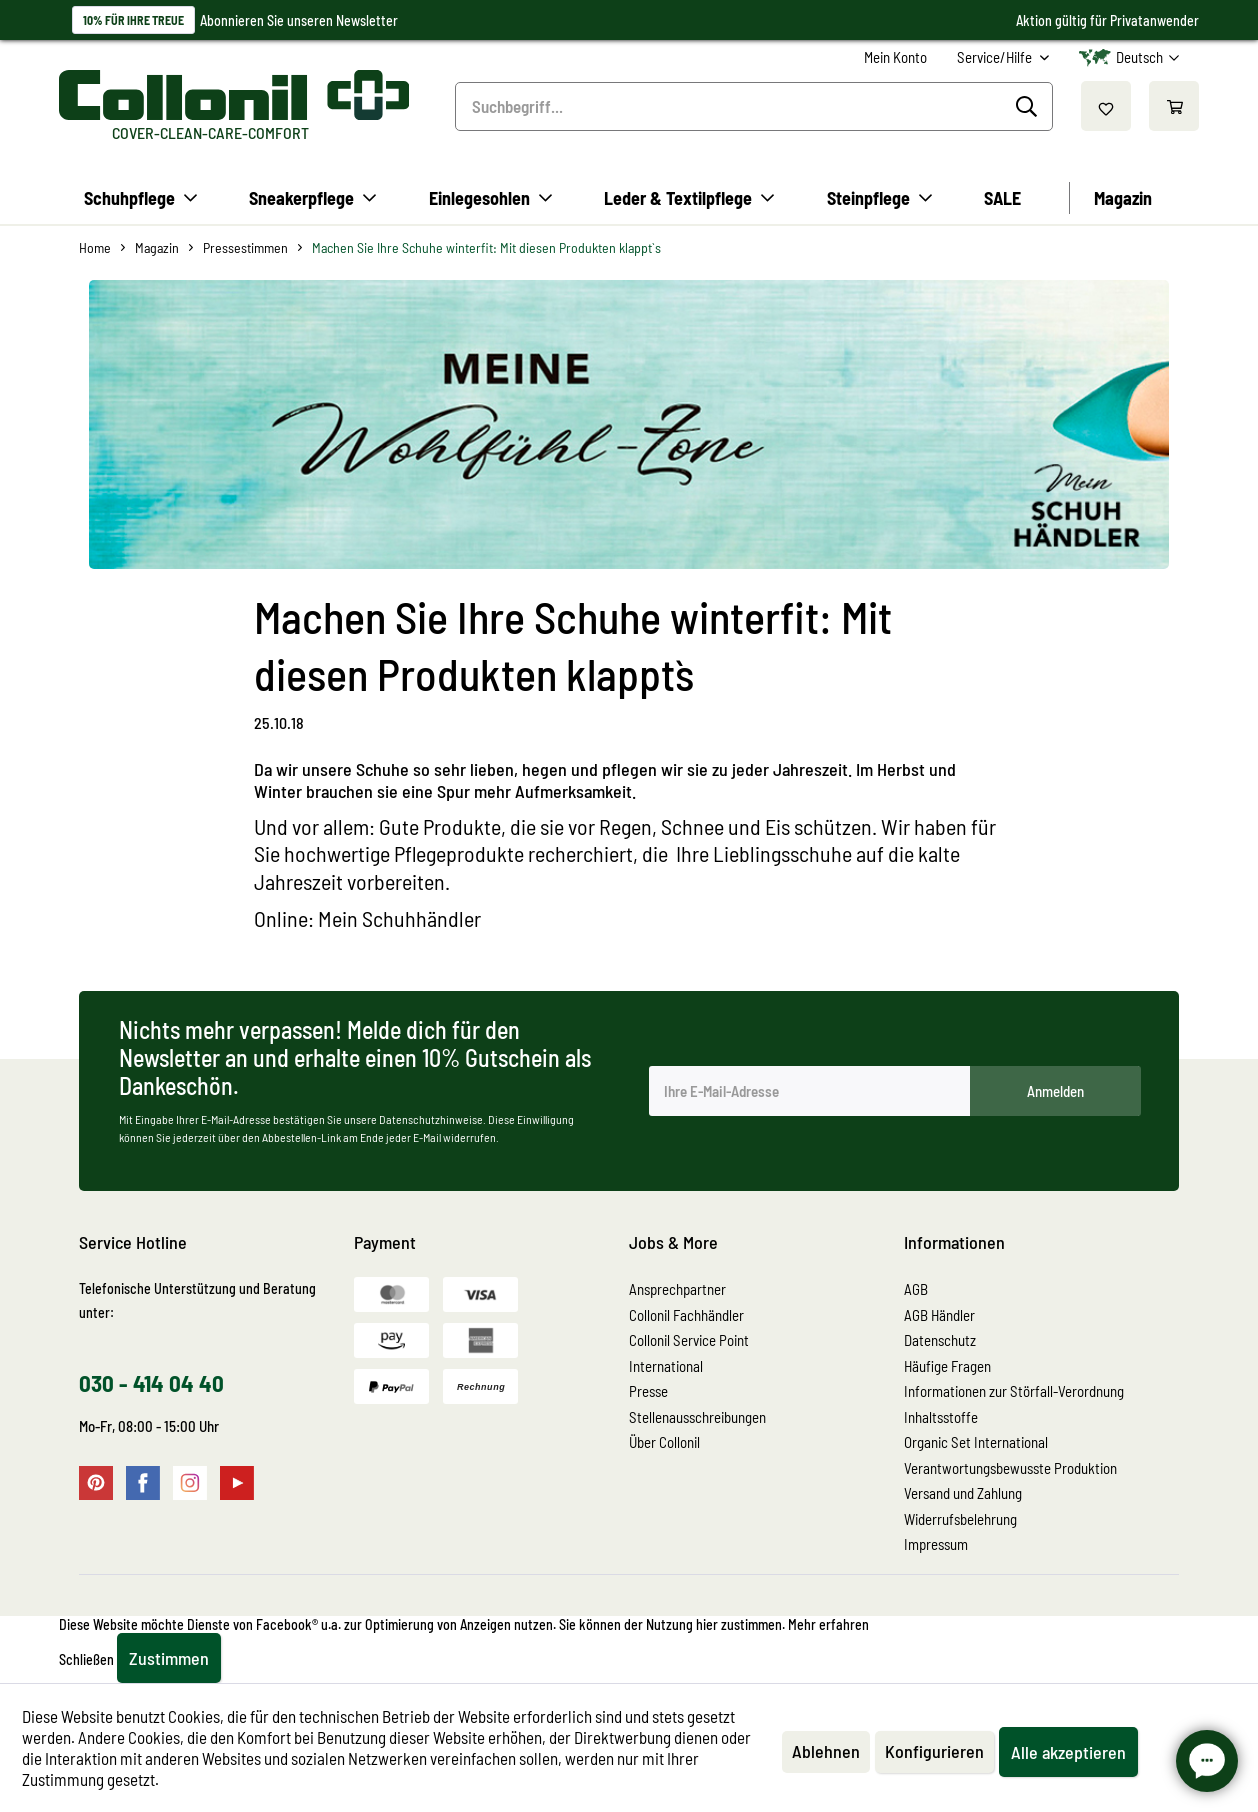  What do you see at coordinates (666, 1366) in the screenshot?
I see `International` at bounding box center [666, 1366].